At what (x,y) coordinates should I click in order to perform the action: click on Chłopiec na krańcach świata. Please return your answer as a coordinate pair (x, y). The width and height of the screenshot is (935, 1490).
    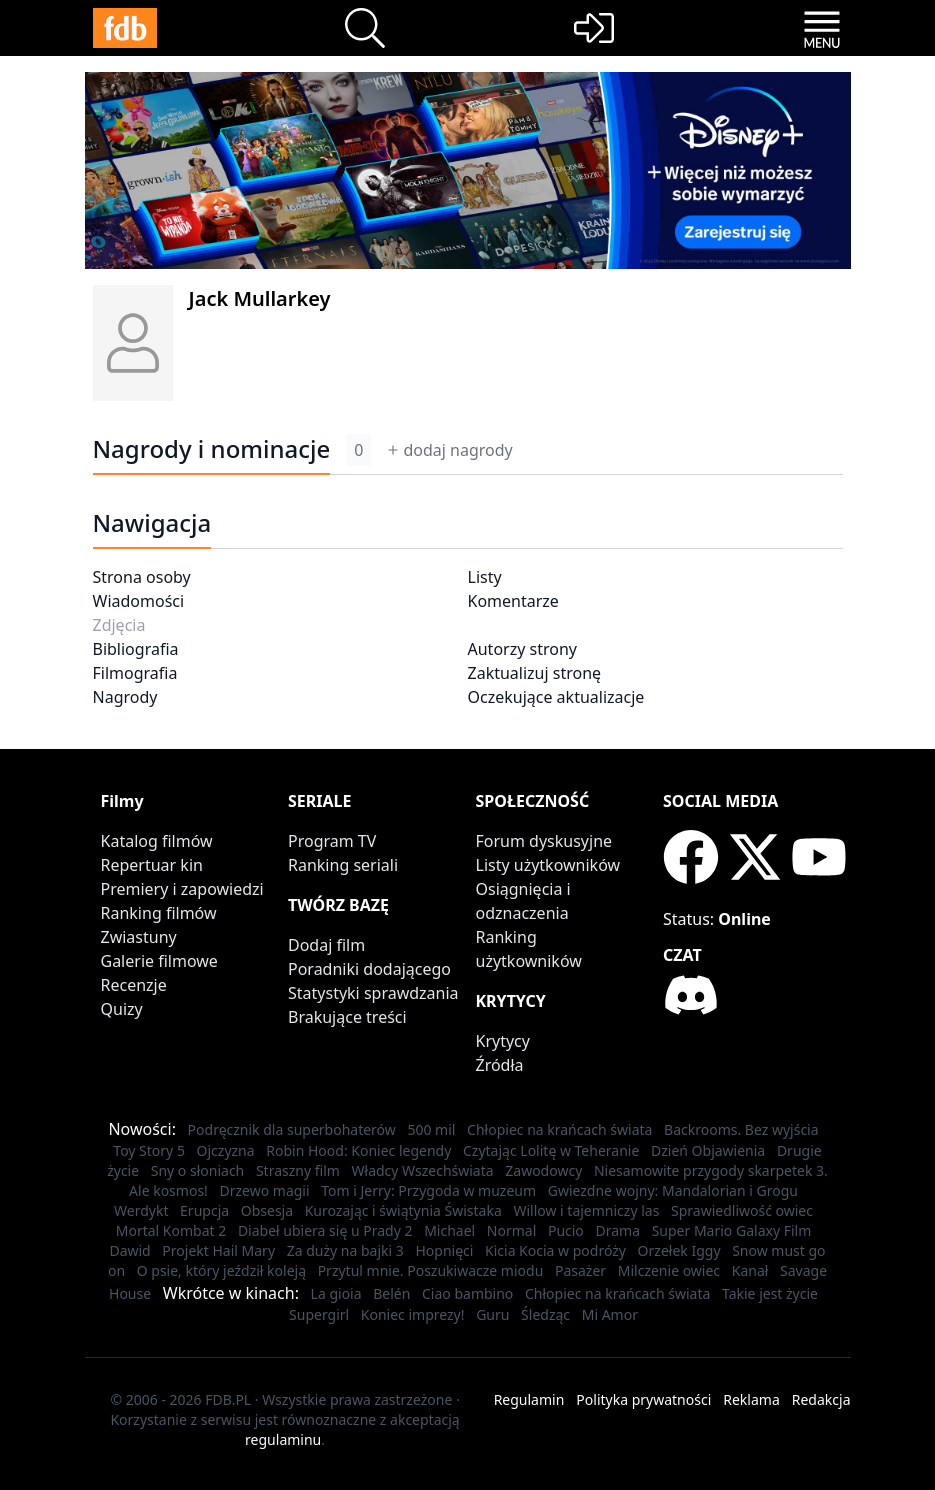
    Looking at the image, I should click on (559, 1129).